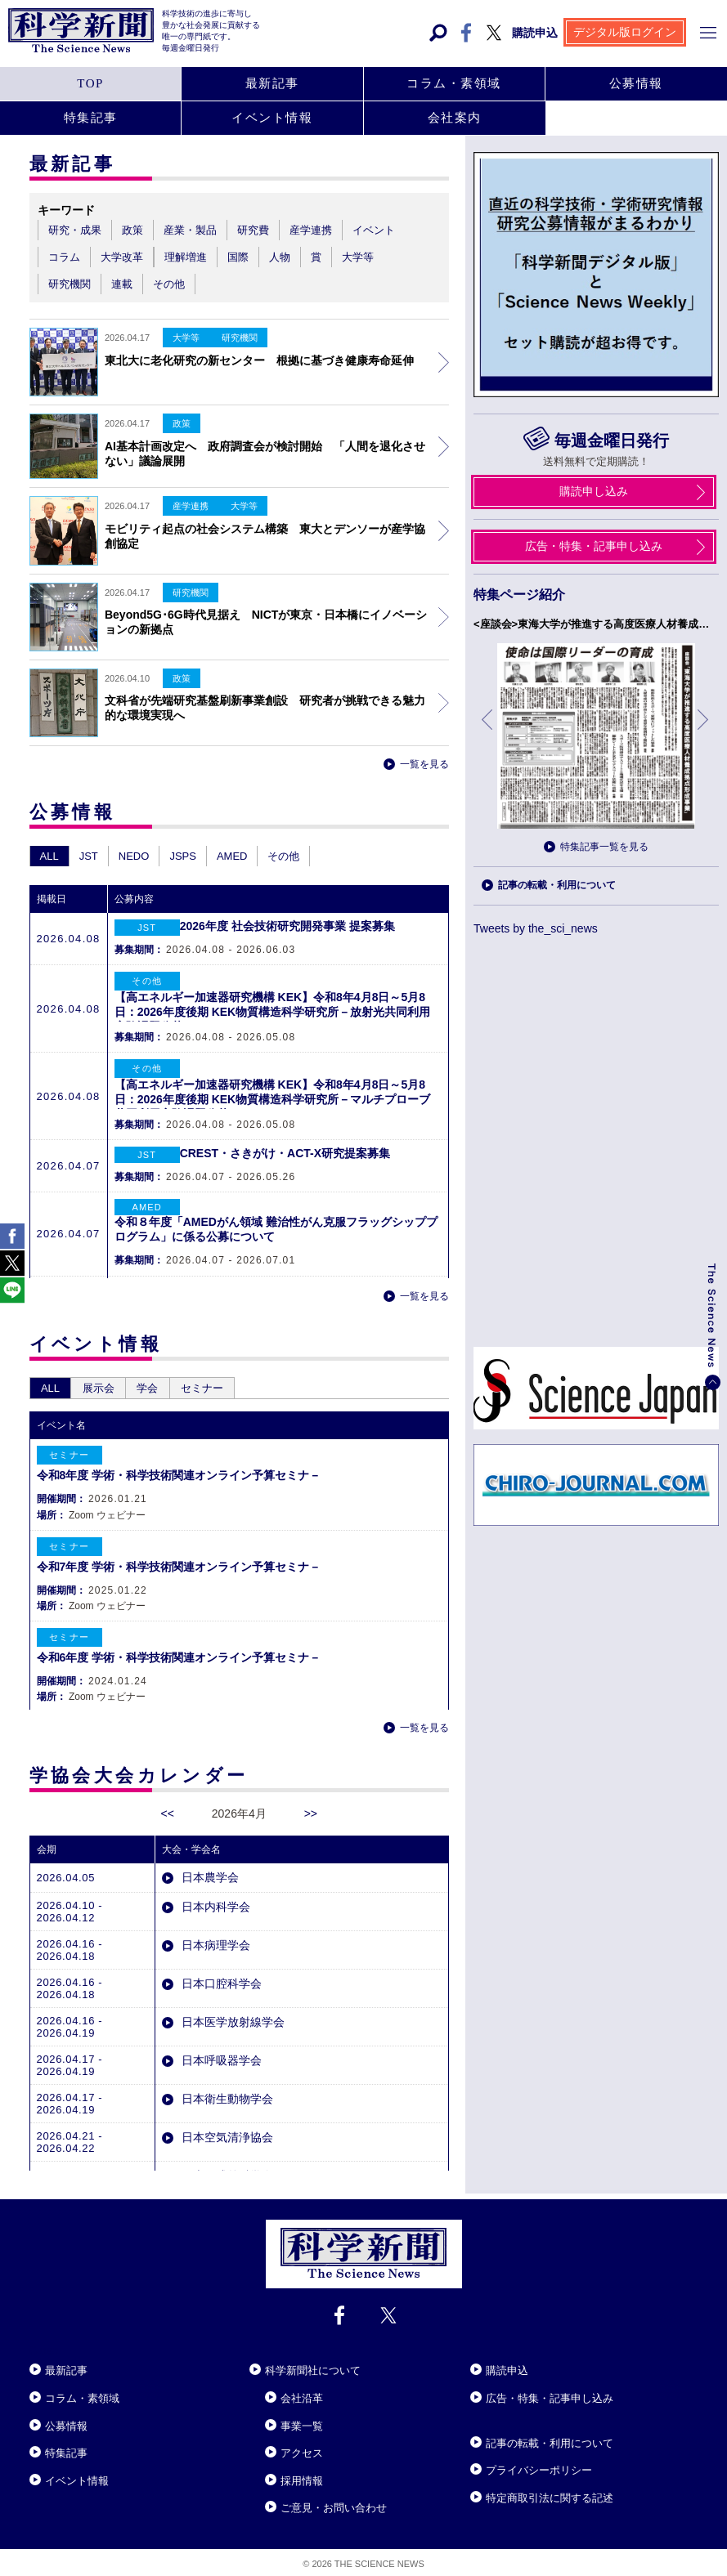  Describe the element at coordinates (220, 2039) in the screenshot. I see `日本呼吸器学会` at that location.